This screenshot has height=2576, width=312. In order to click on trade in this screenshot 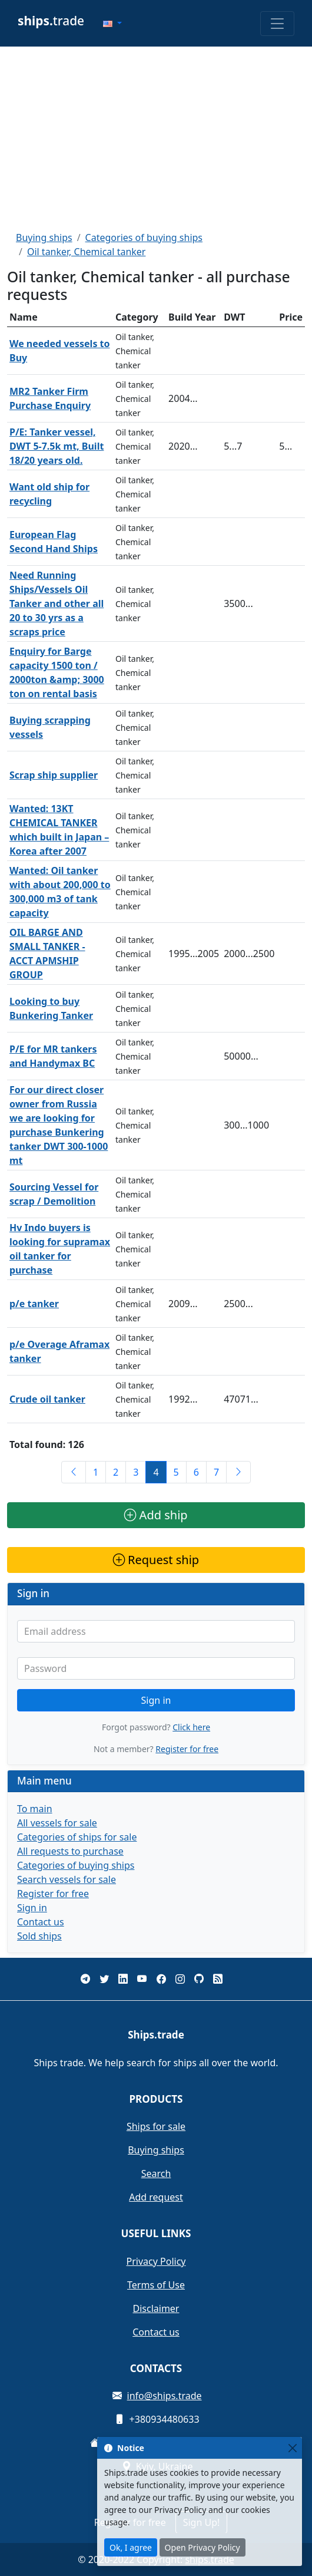, I will do `click(51, 20)`.